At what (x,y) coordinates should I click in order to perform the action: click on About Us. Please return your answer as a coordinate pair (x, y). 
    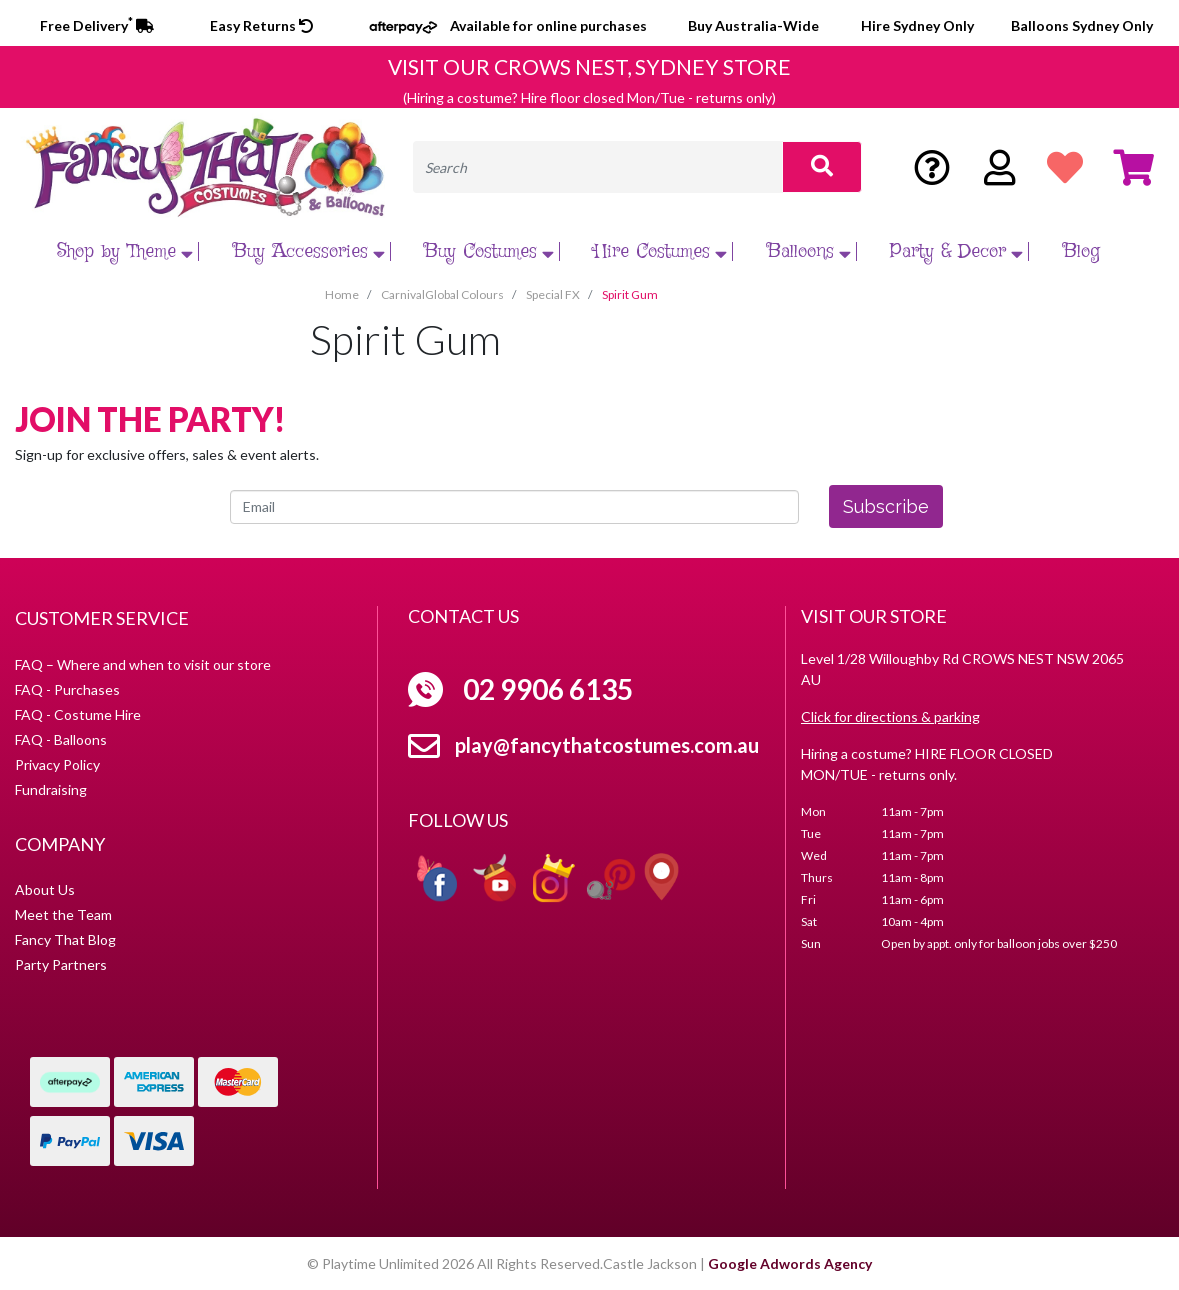
    Looking at the image, I should click on (45, 889).